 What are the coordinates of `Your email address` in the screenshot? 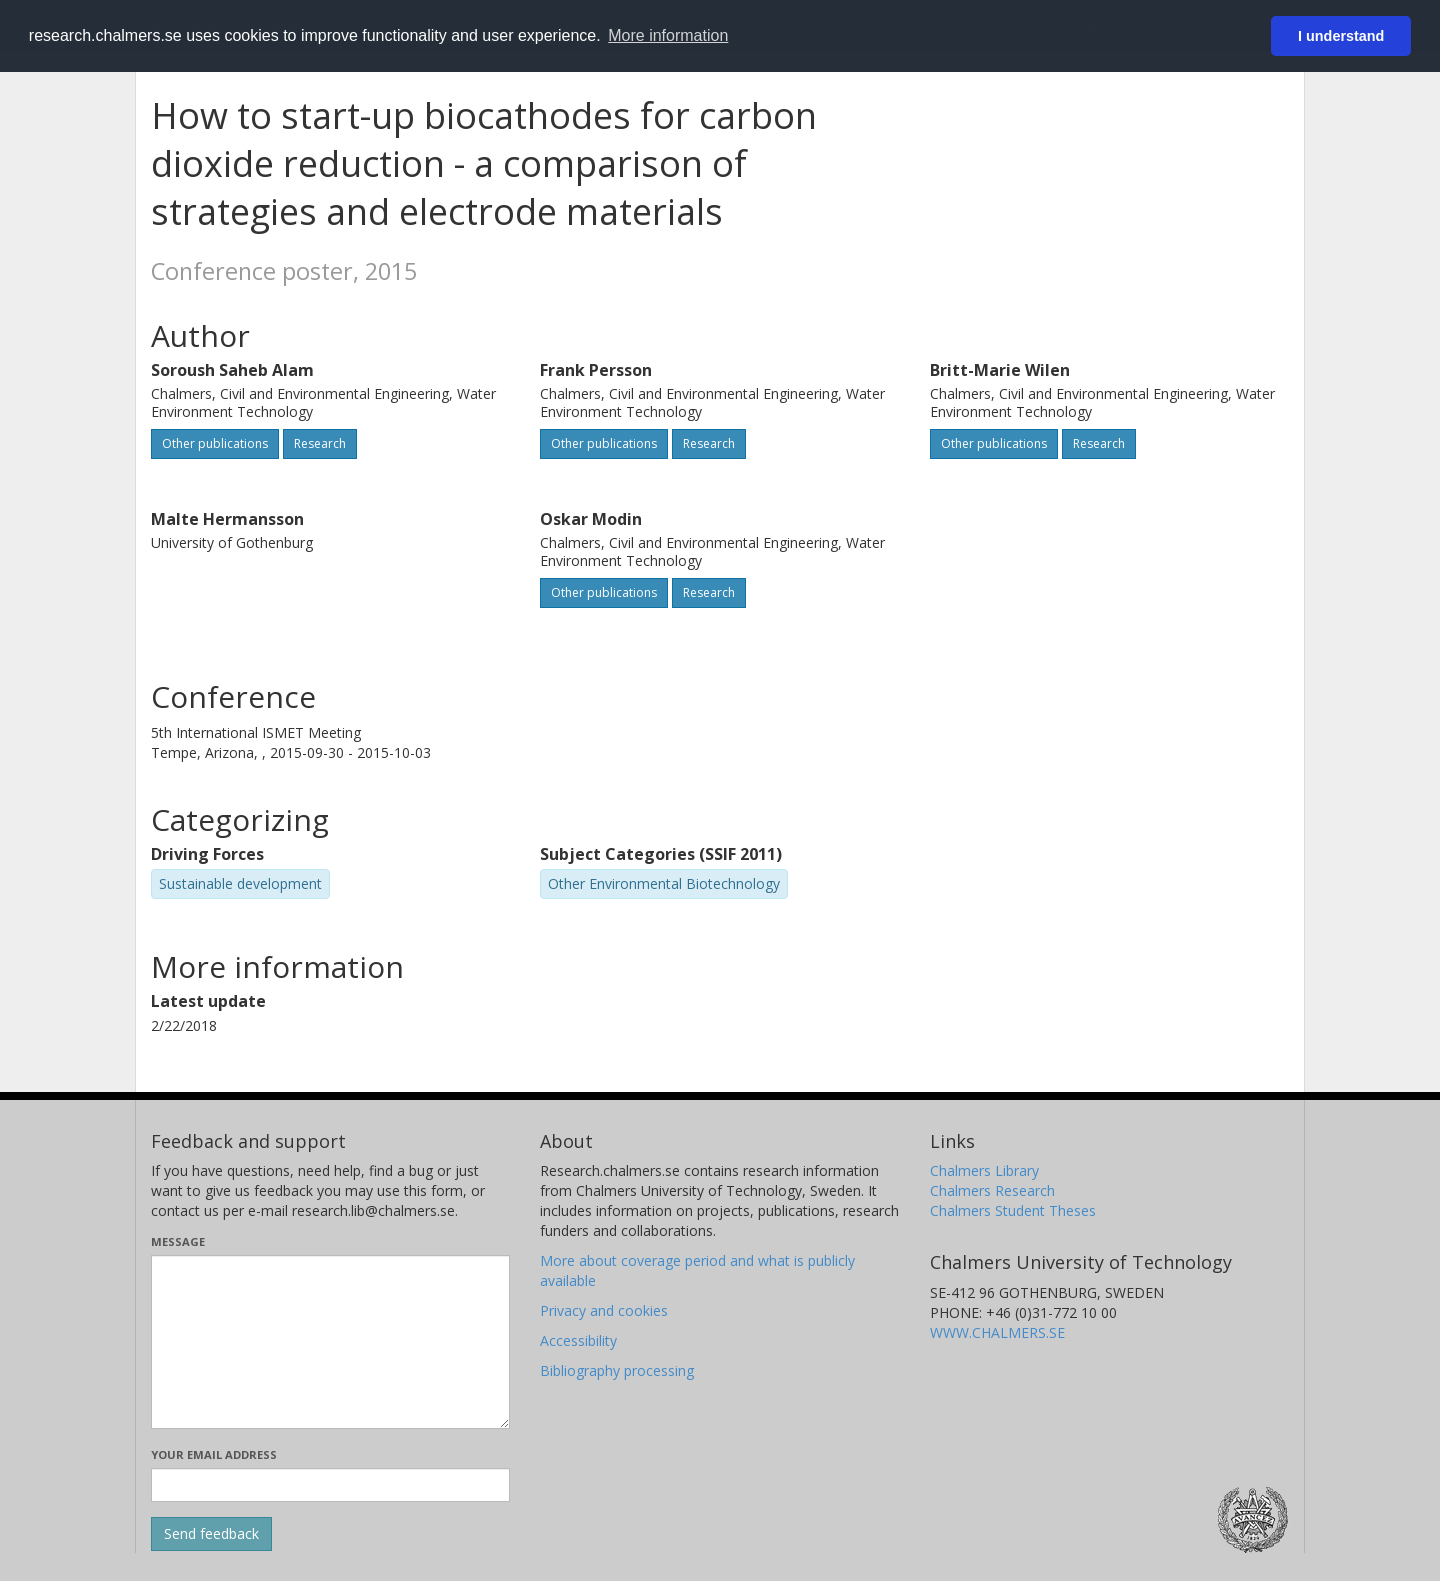 It's located at (214, 1454).